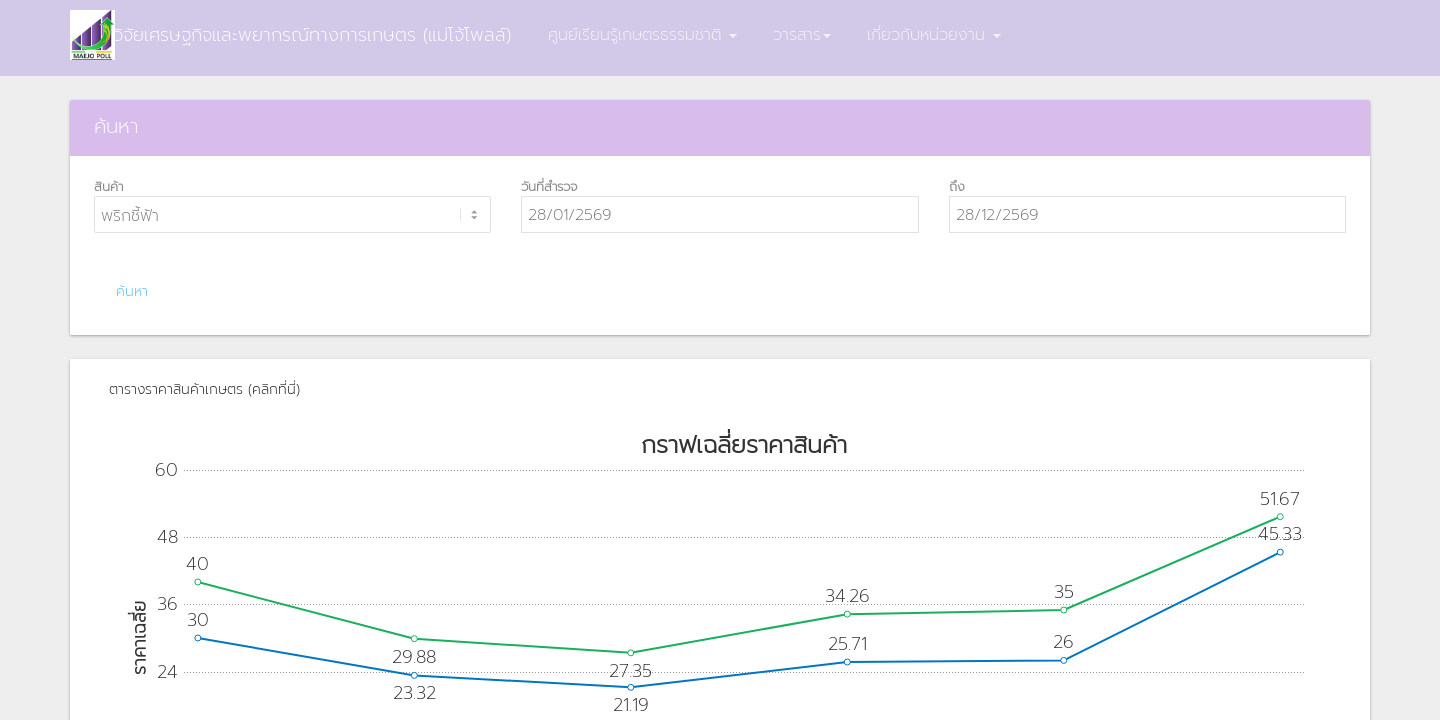 The image size is (1440, 720). What do you see at coordinates (934, 35) in the screenshot?
I see `เกี่ยวกับหน่วยงาน` at bounding box center [934, 35].